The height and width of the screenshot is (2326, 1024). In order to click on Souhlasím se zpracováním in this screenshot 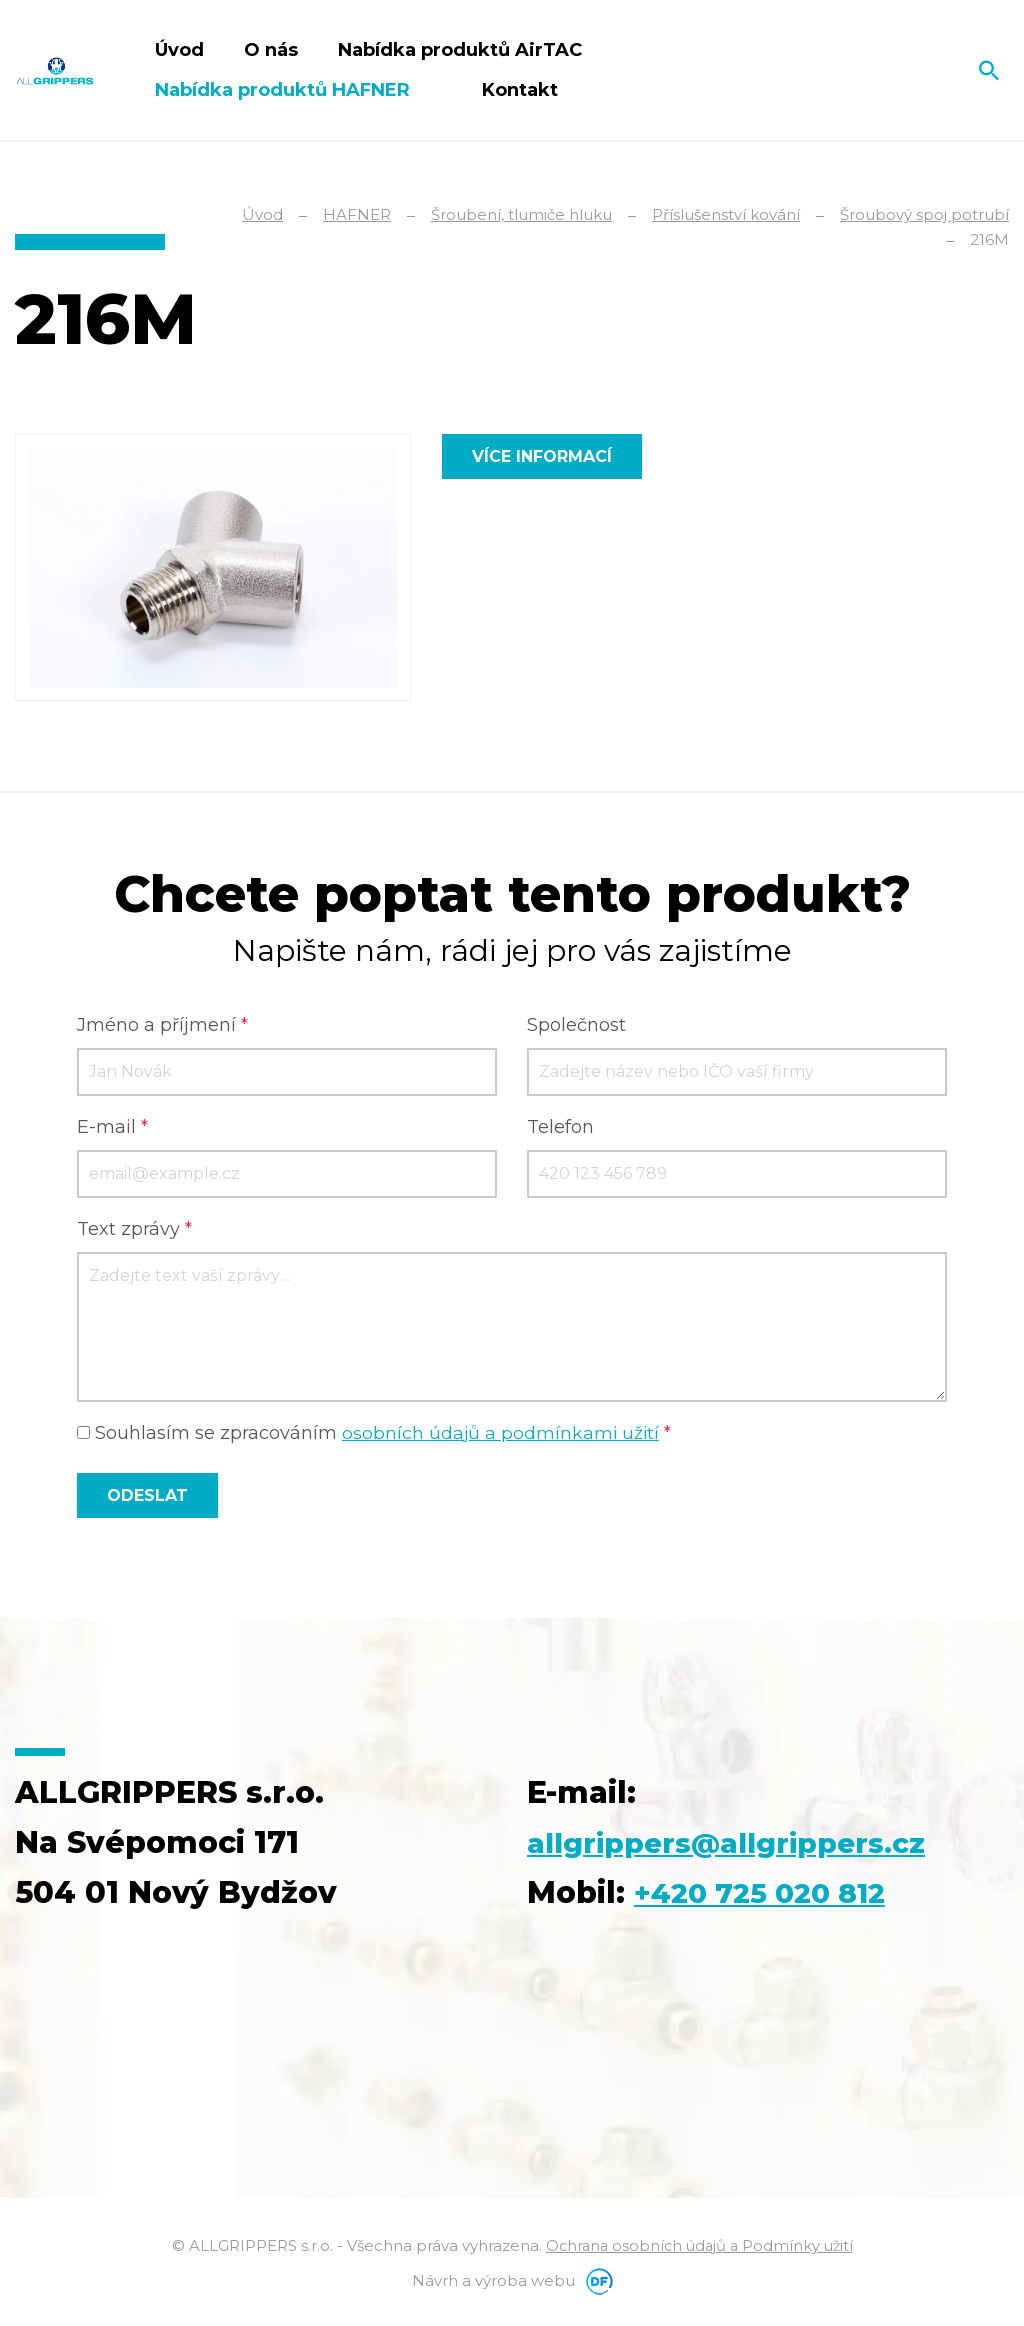, I will do `click(375, 1434)`.